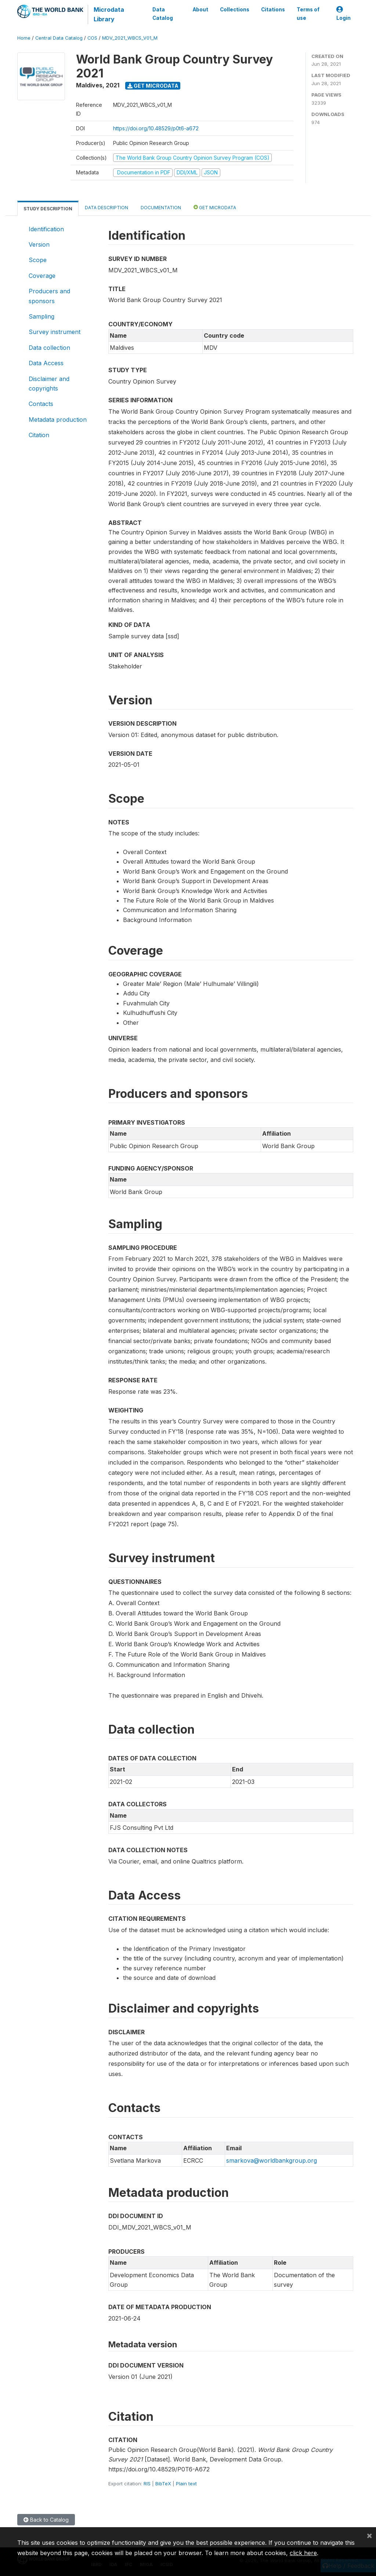  Describe the element at coordinates (215, 207) in the screenshot. I see `Get Microdata [tab]` at that location.